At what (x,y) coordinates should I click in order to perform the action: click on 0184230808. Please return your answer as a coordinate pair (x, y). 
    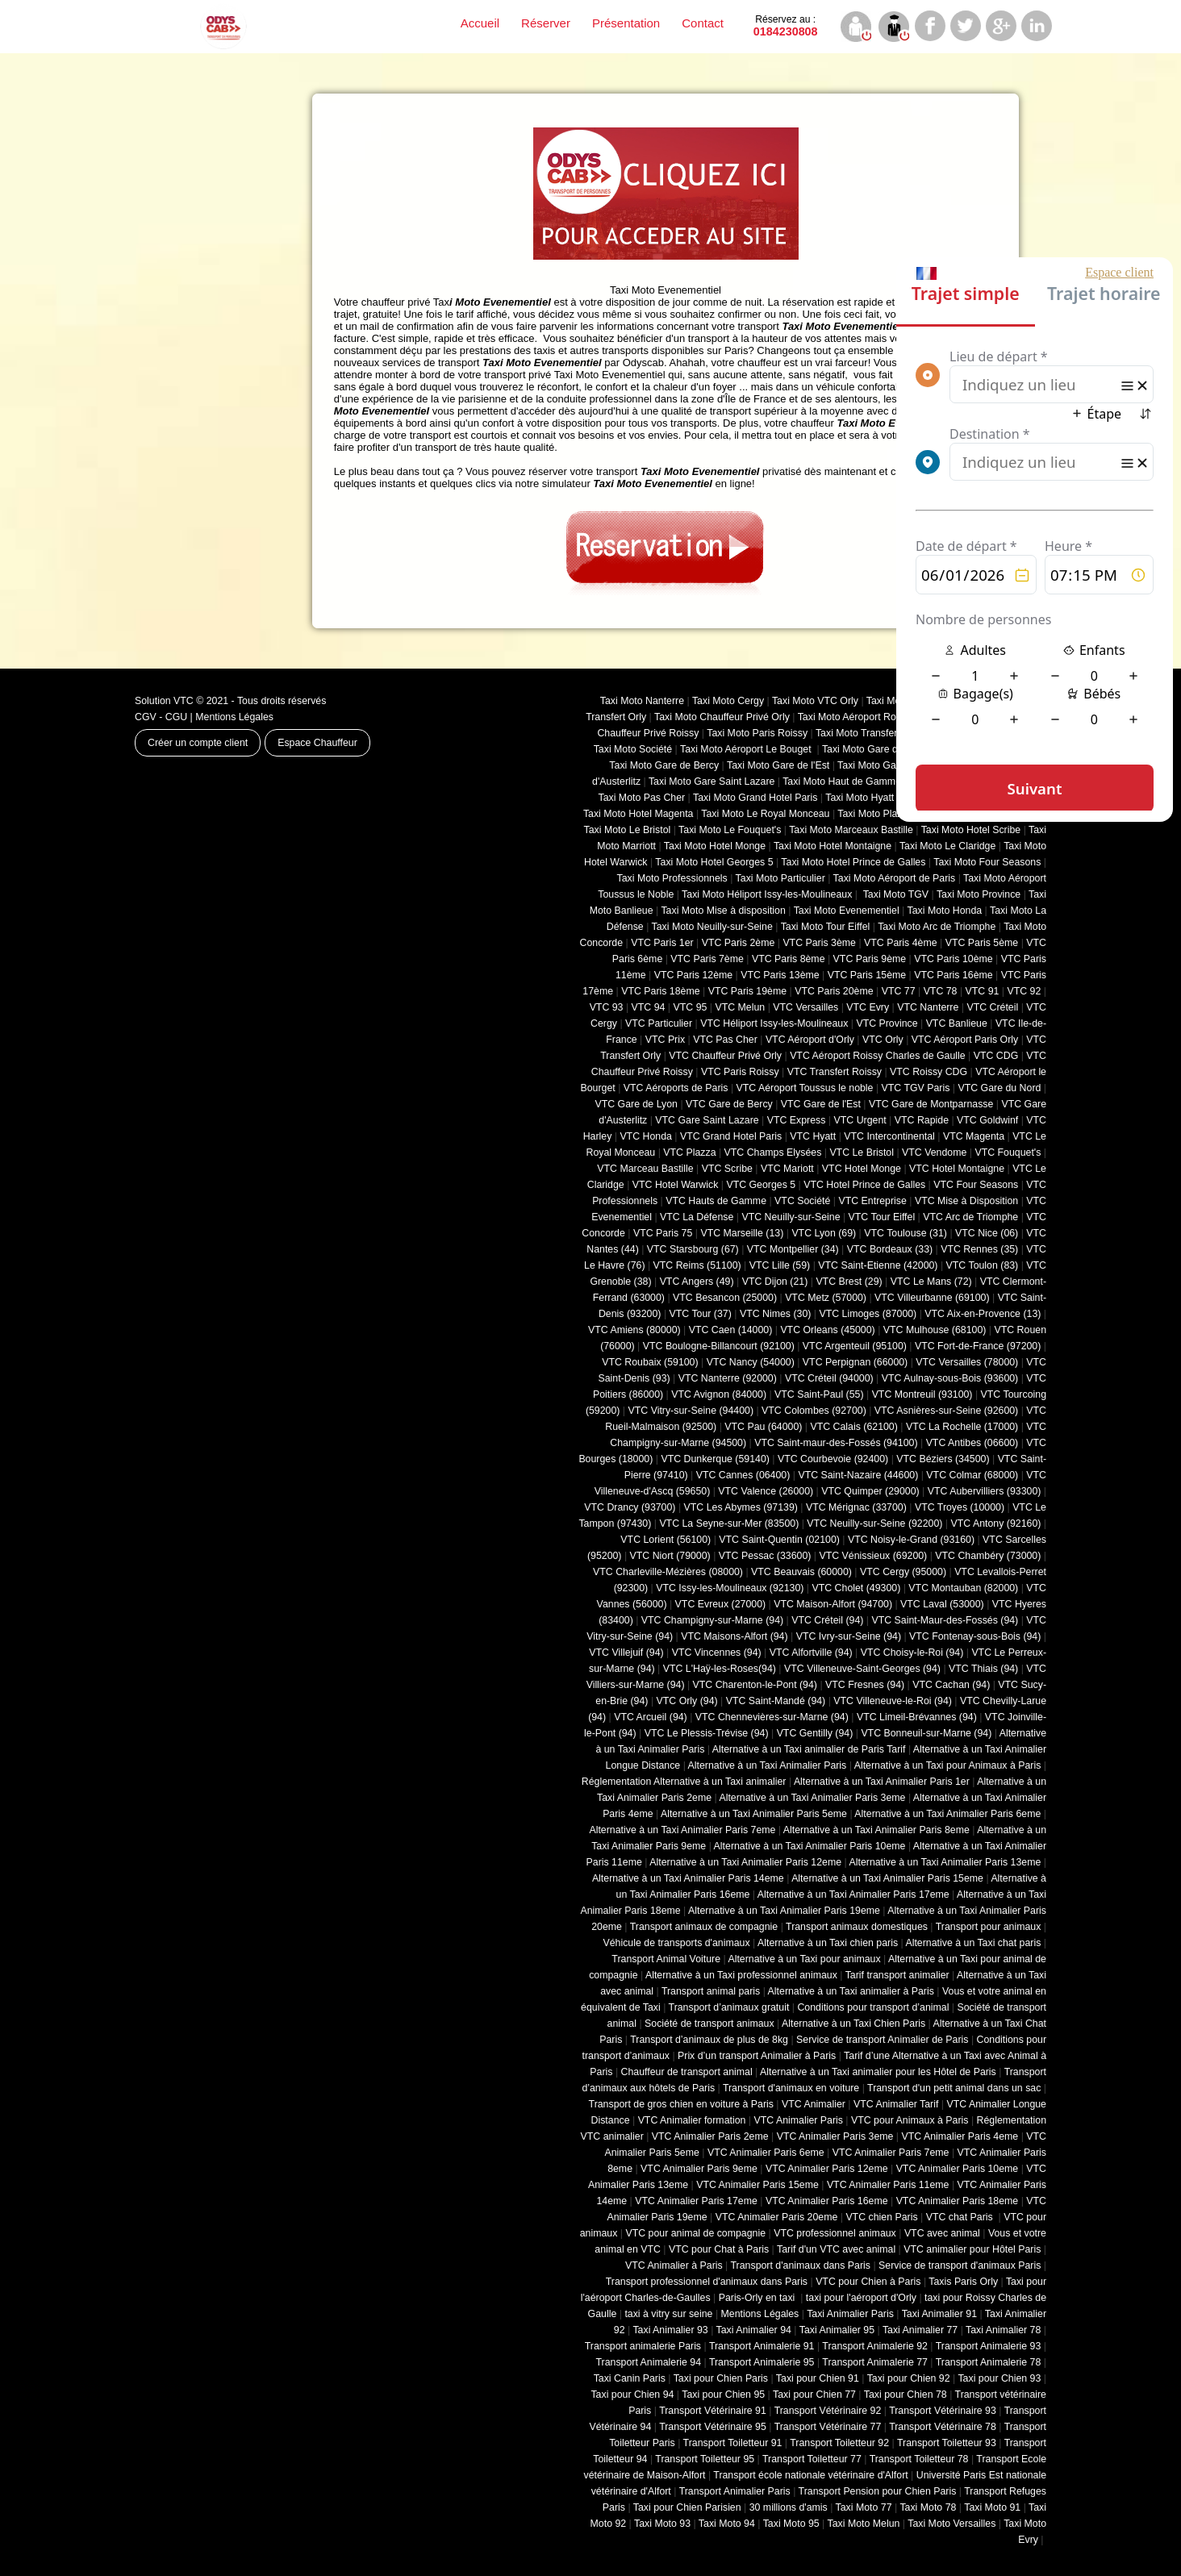
    Looking at the image, I should click on (785, 26).